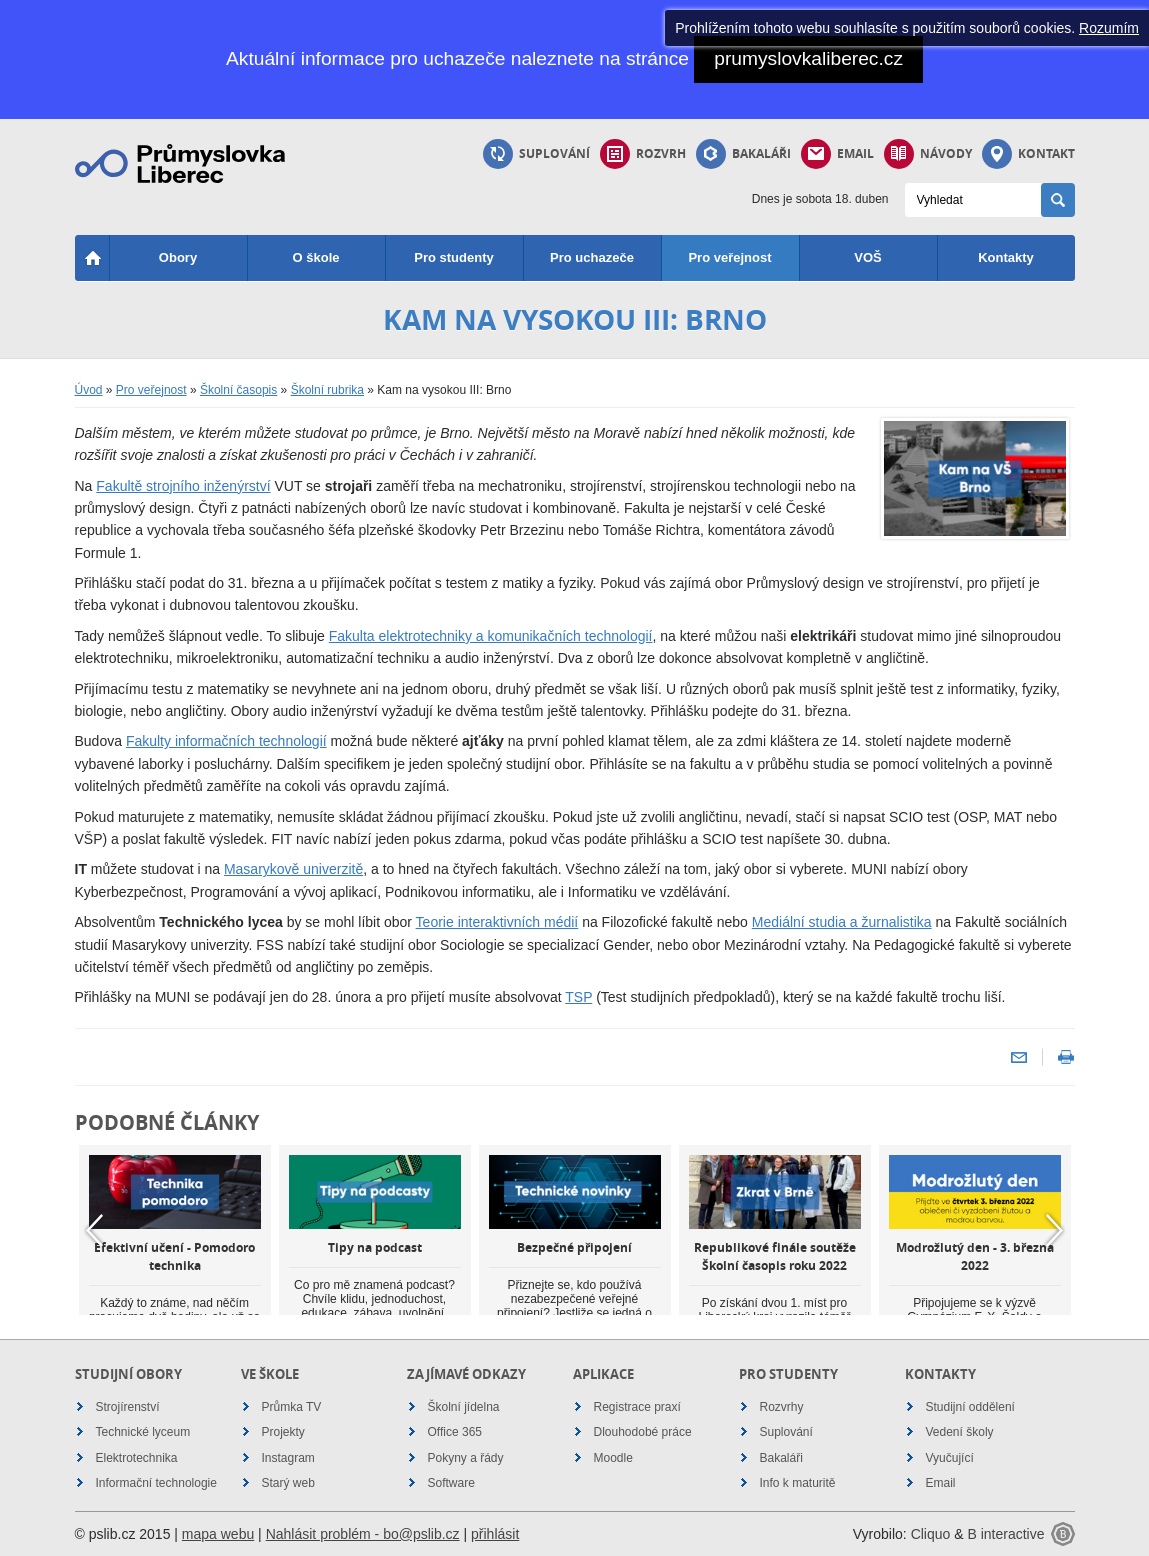 The width and height of the screenshot is (1149, 1556). Describe the element at coordinates (1055, 1231) in the screenshot. I see `Next` at that location.